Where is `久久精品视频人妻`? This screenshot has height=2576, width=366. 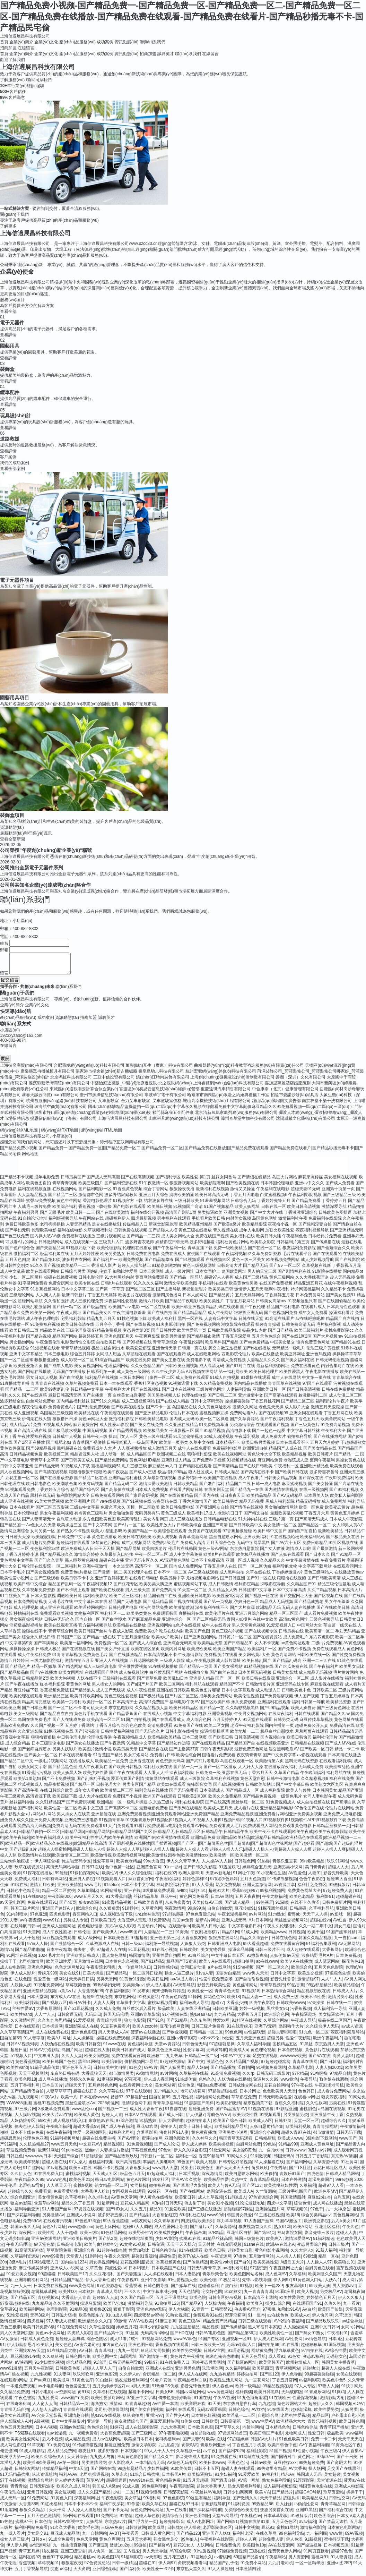
久久精品视频人妻 is located at coordinates (151, 1711).